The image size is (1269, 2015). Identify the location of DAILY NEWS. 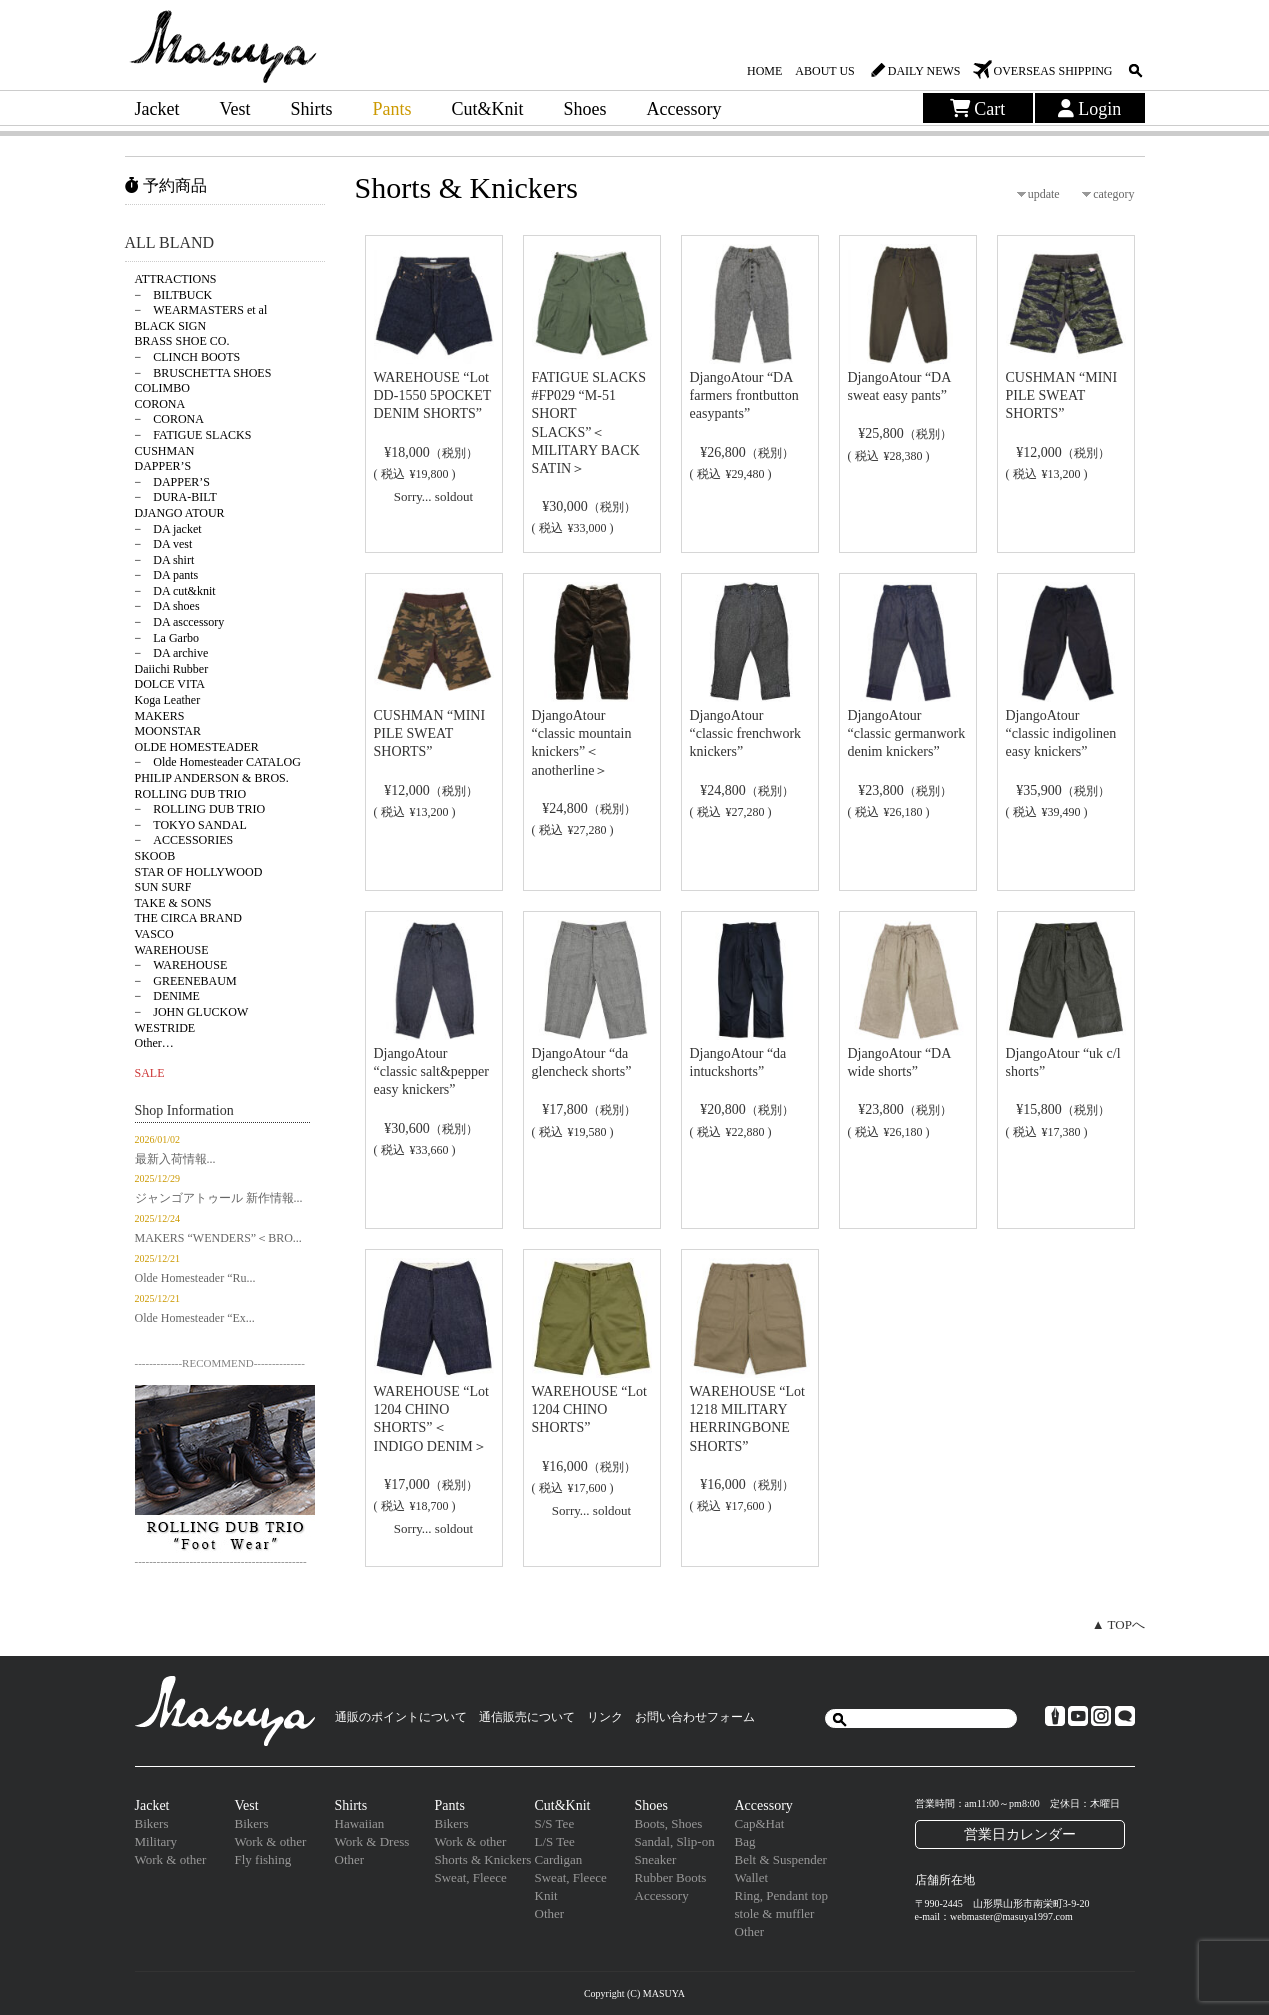
(924, 71).